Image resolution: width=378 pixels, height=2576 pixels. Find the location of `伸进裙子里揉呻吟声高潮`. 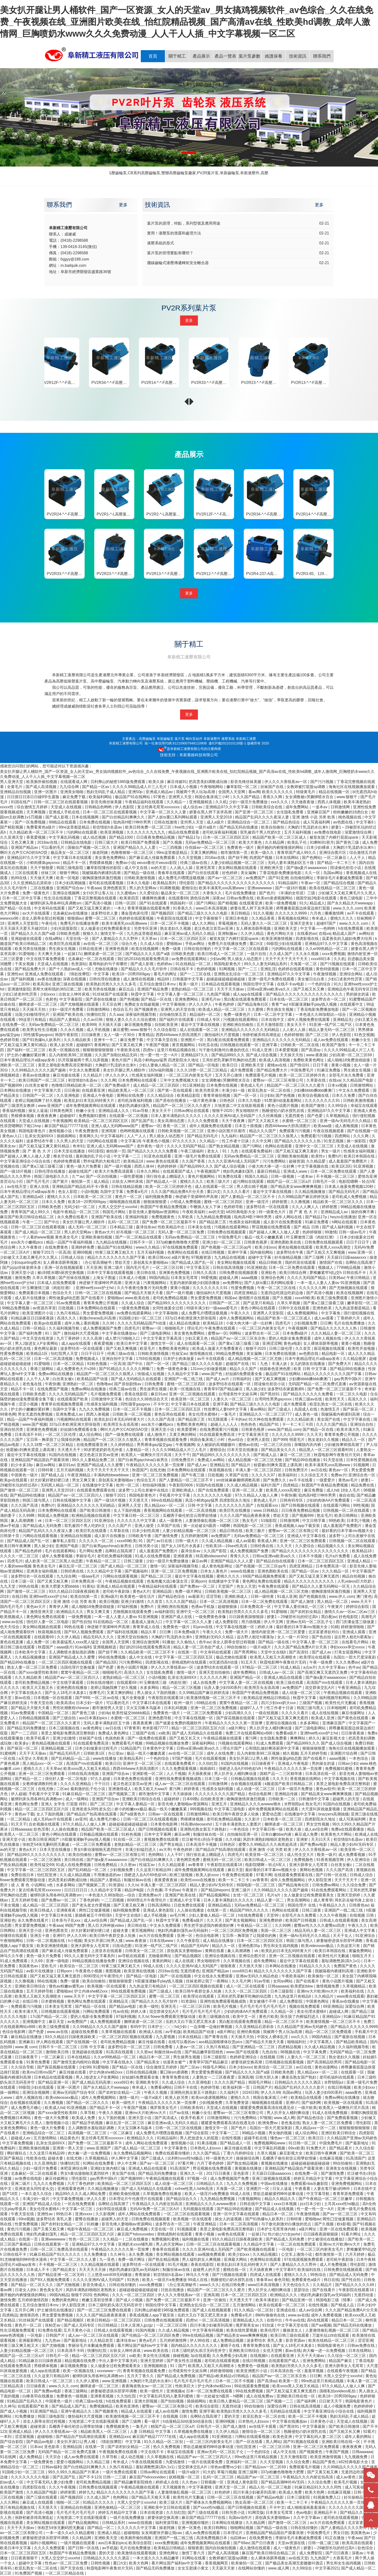

伸进裙子里揉呻吟声高潮 is located at coordinates (197, 1197).